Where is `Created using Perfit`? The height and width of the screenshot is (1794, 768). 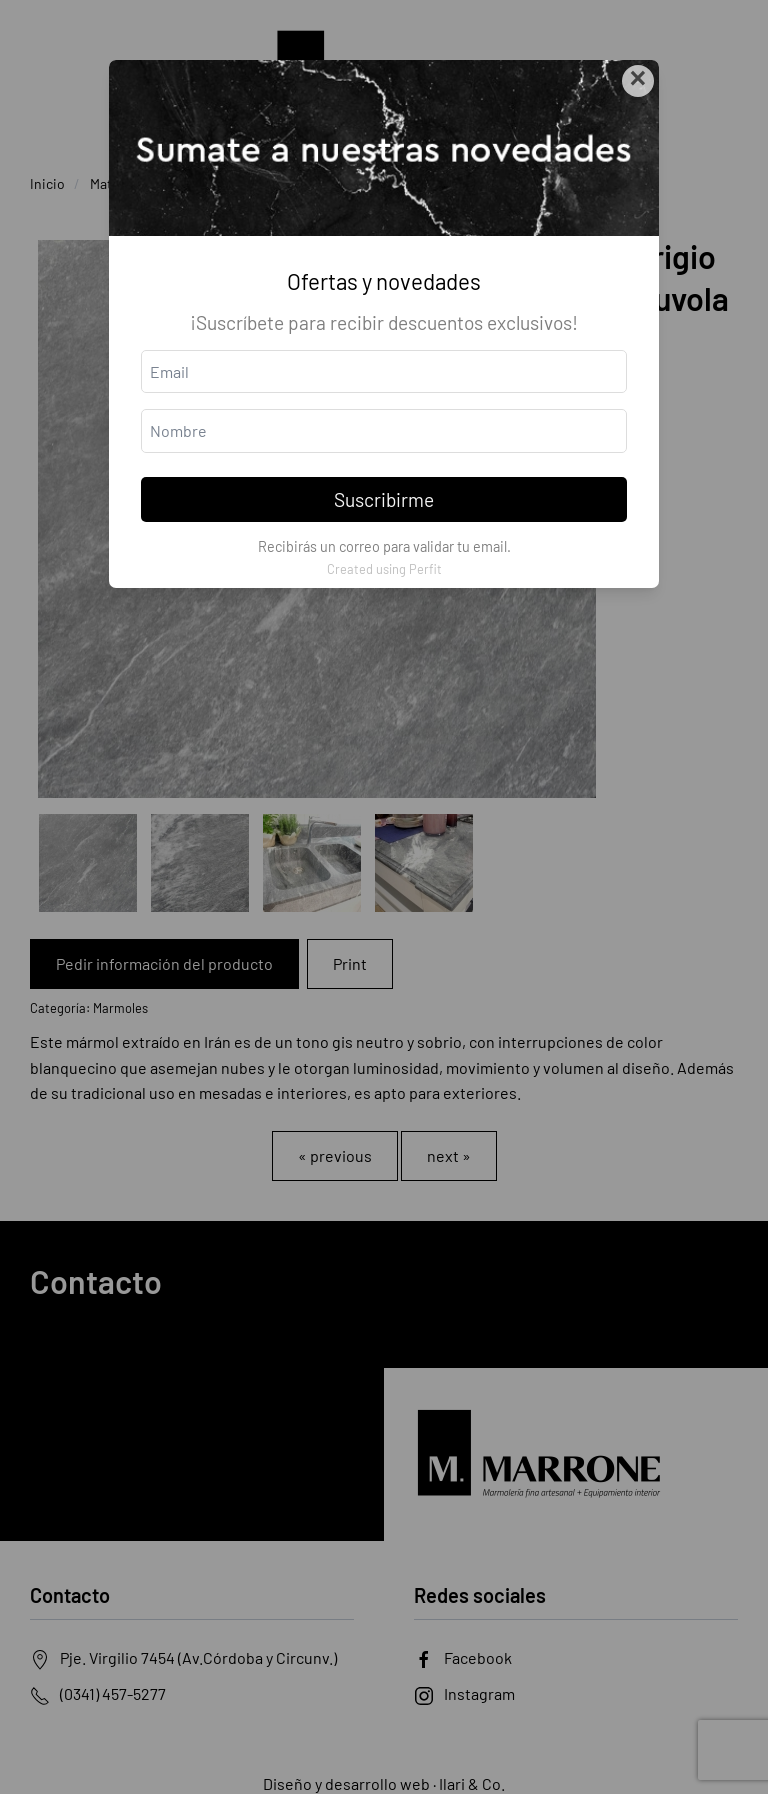
Created using Perfit is located at coordinates (384, 569).